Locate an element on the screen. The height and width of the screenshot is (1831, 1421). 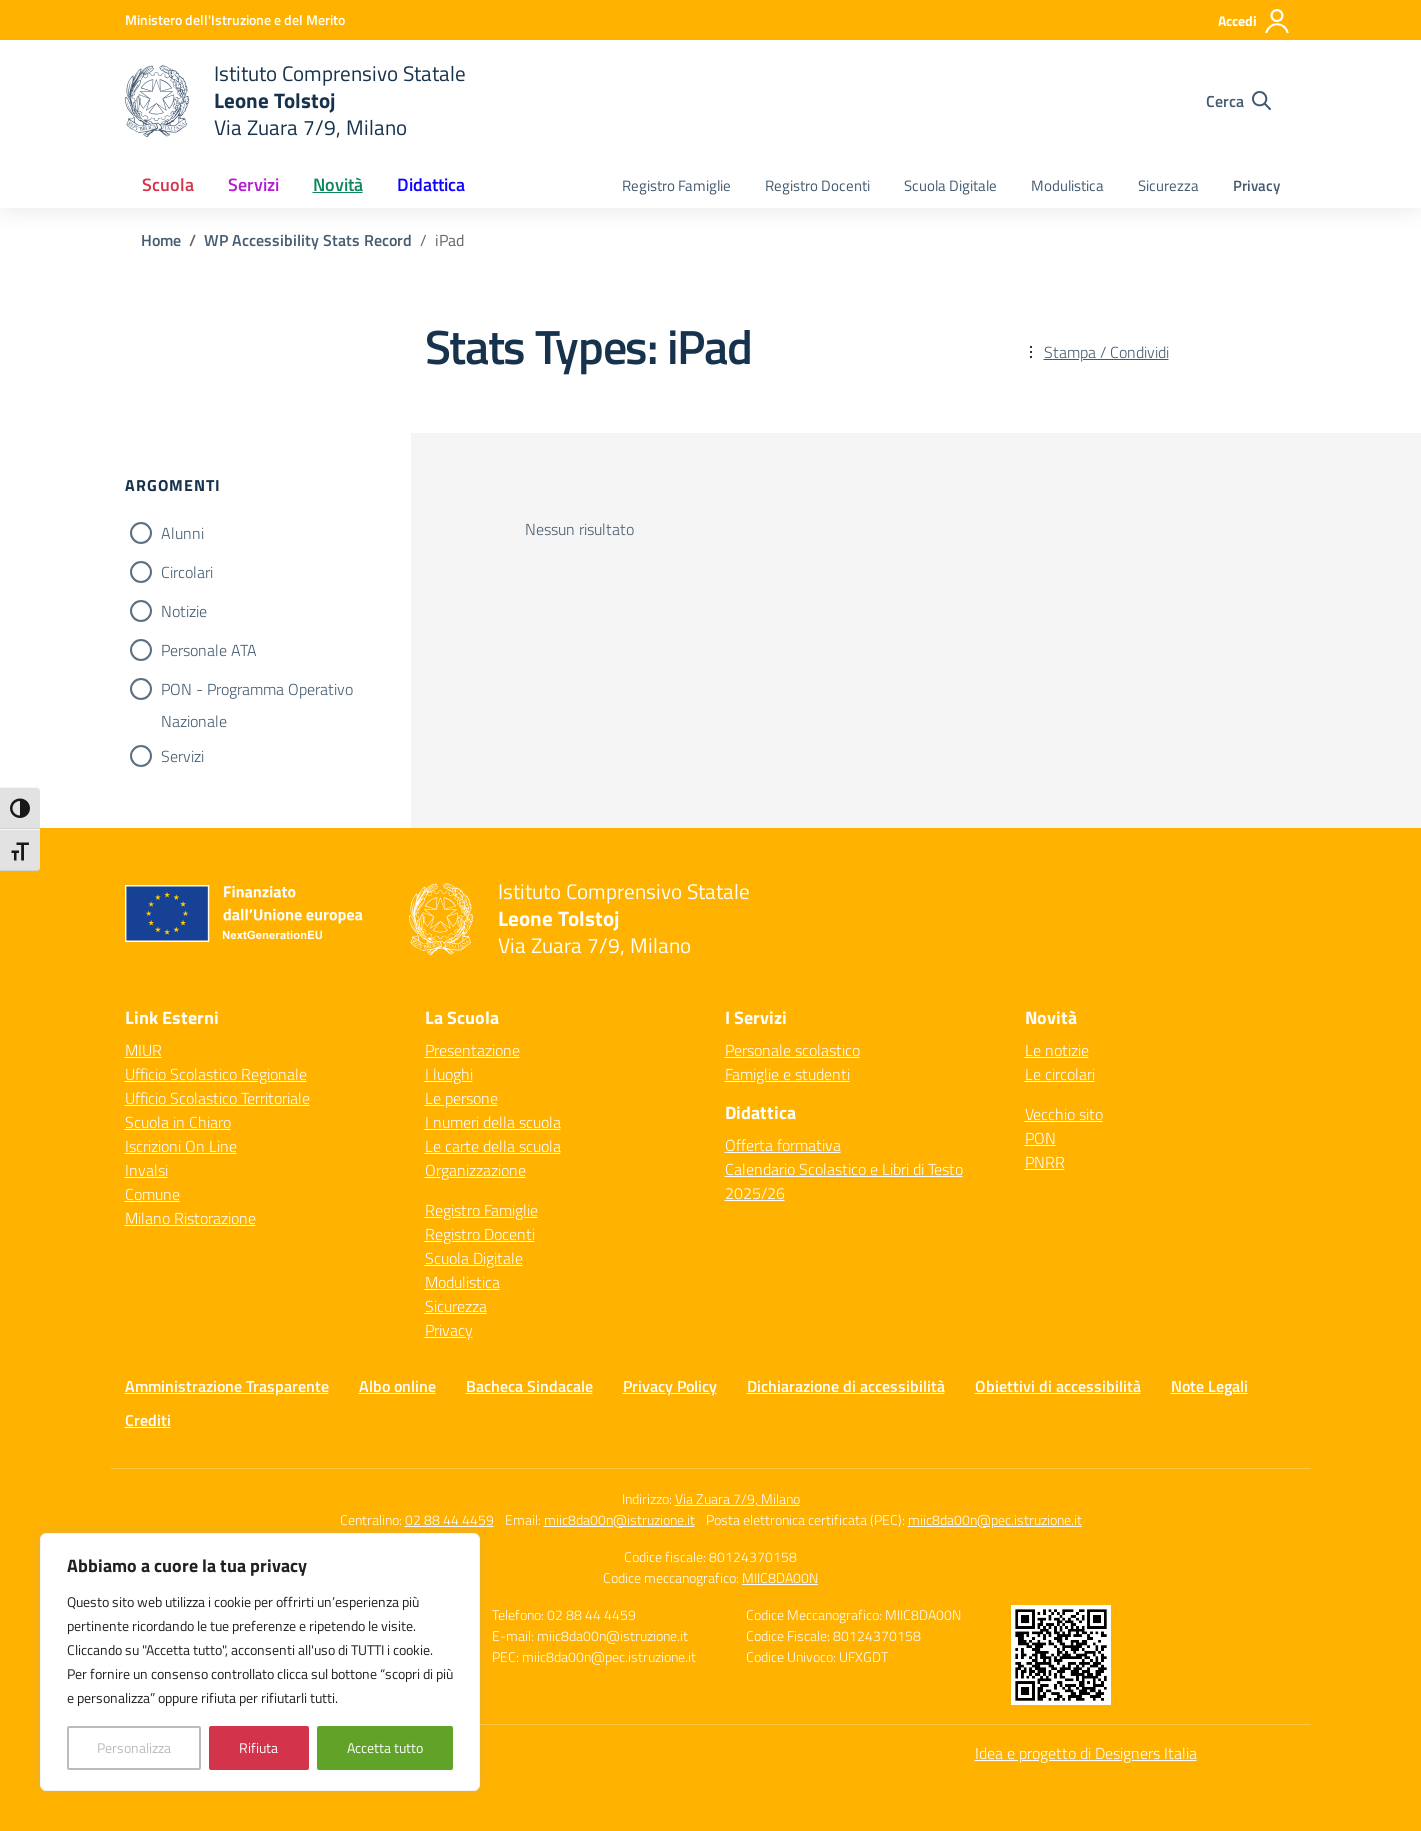
Personale ATA is located at coordinates (209, 650).